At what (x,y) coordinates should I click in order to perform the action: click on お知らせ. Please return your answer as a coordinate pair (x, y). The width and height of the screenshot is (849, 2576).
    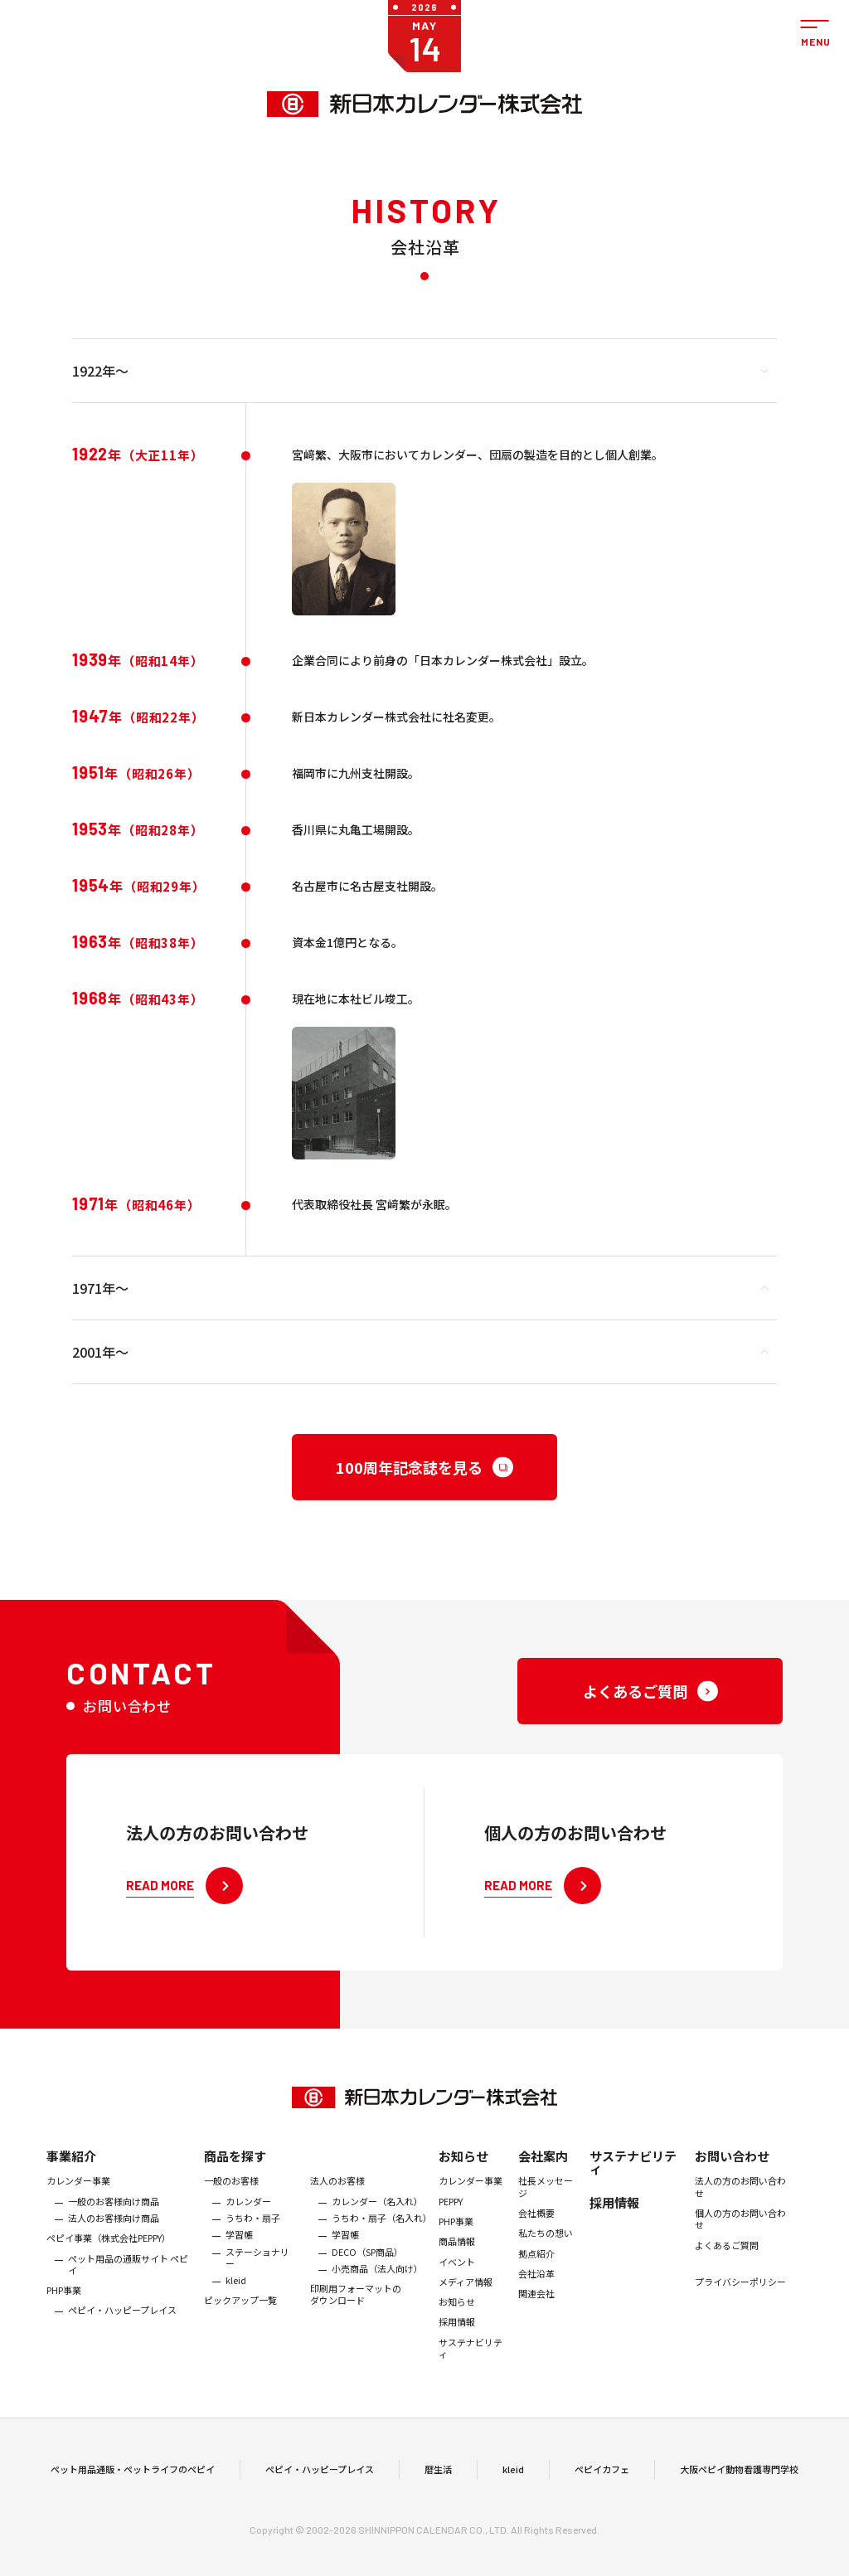
    Looking at the image, I should click on (463, 2173).